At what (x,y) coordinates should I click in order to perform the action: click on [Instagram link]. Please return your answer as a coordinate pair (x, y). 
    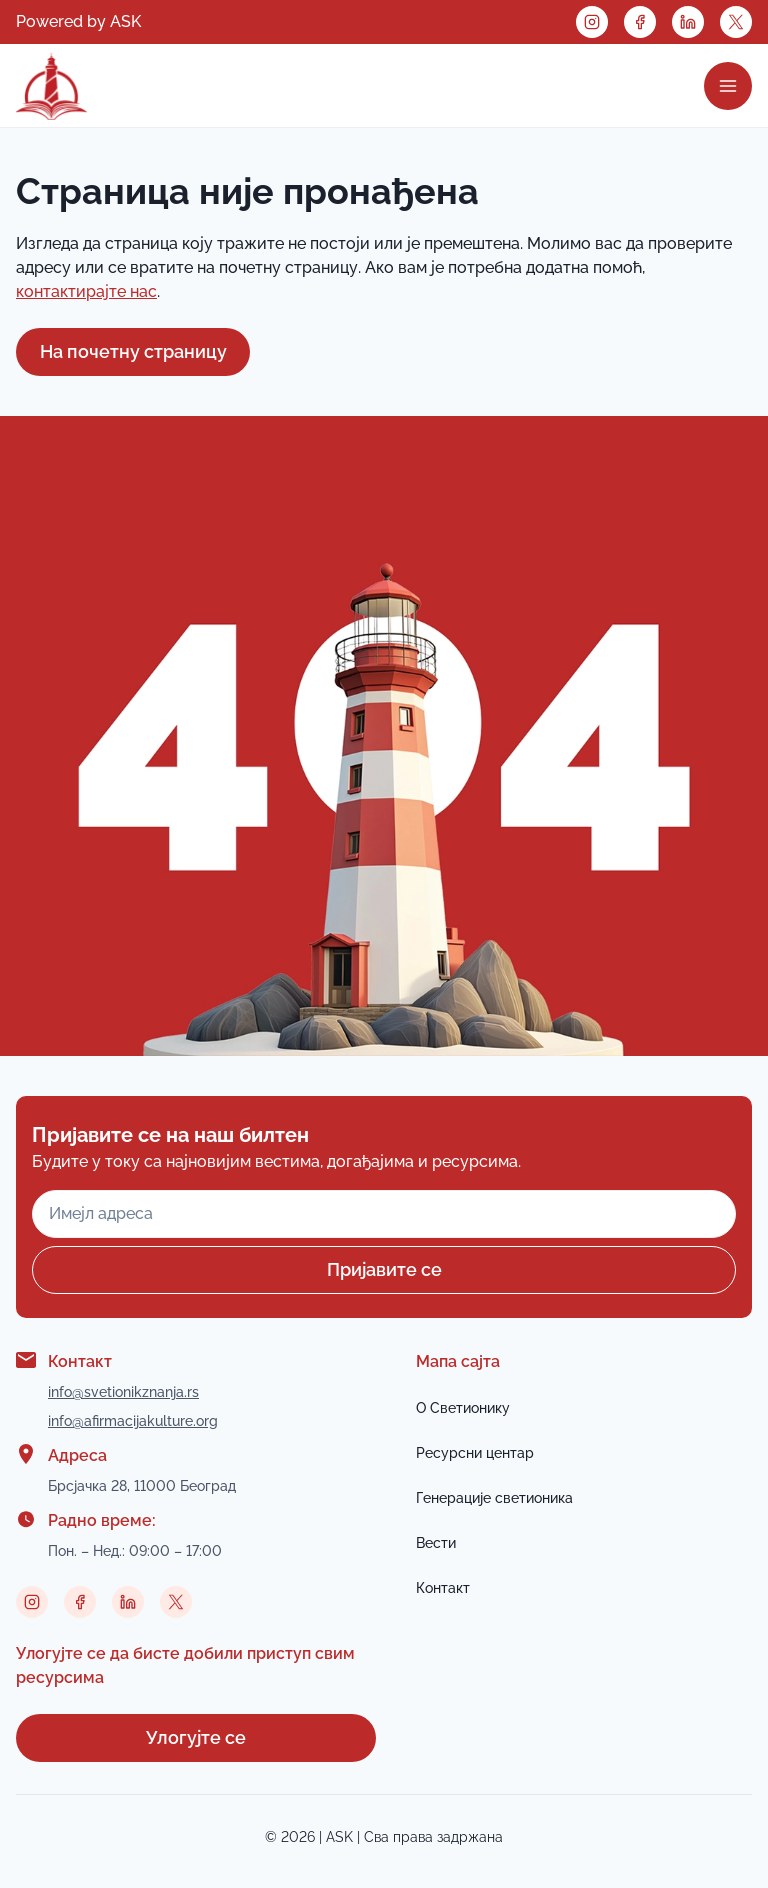
    Looking at the image, I should click on (592, 22).